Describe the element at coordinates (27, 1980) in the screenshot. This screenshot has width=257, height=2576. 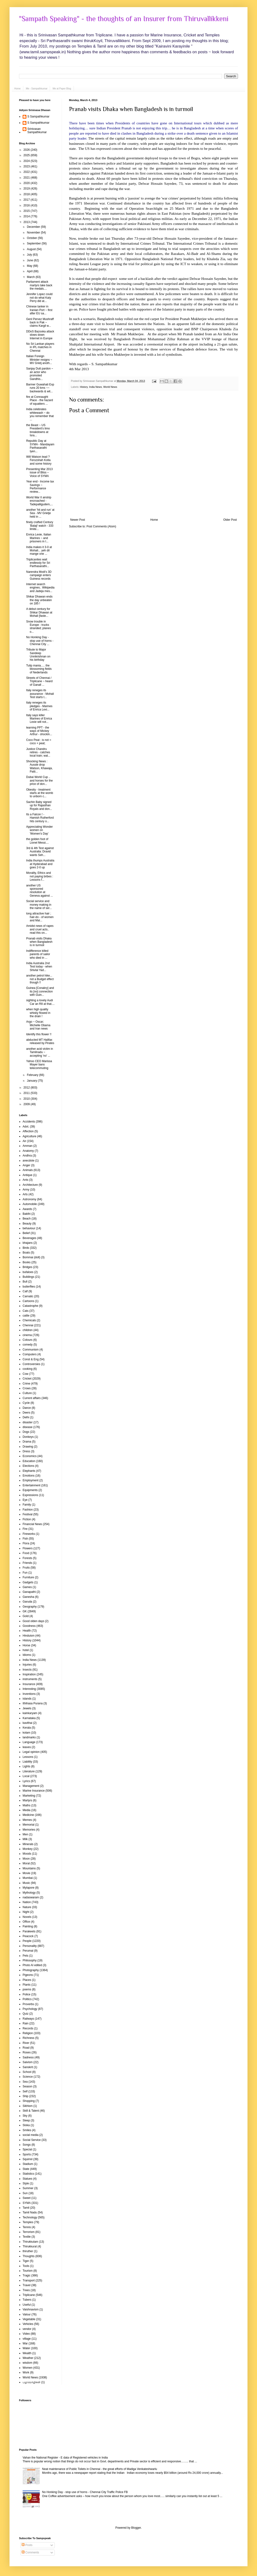
I see `Places` at that location.